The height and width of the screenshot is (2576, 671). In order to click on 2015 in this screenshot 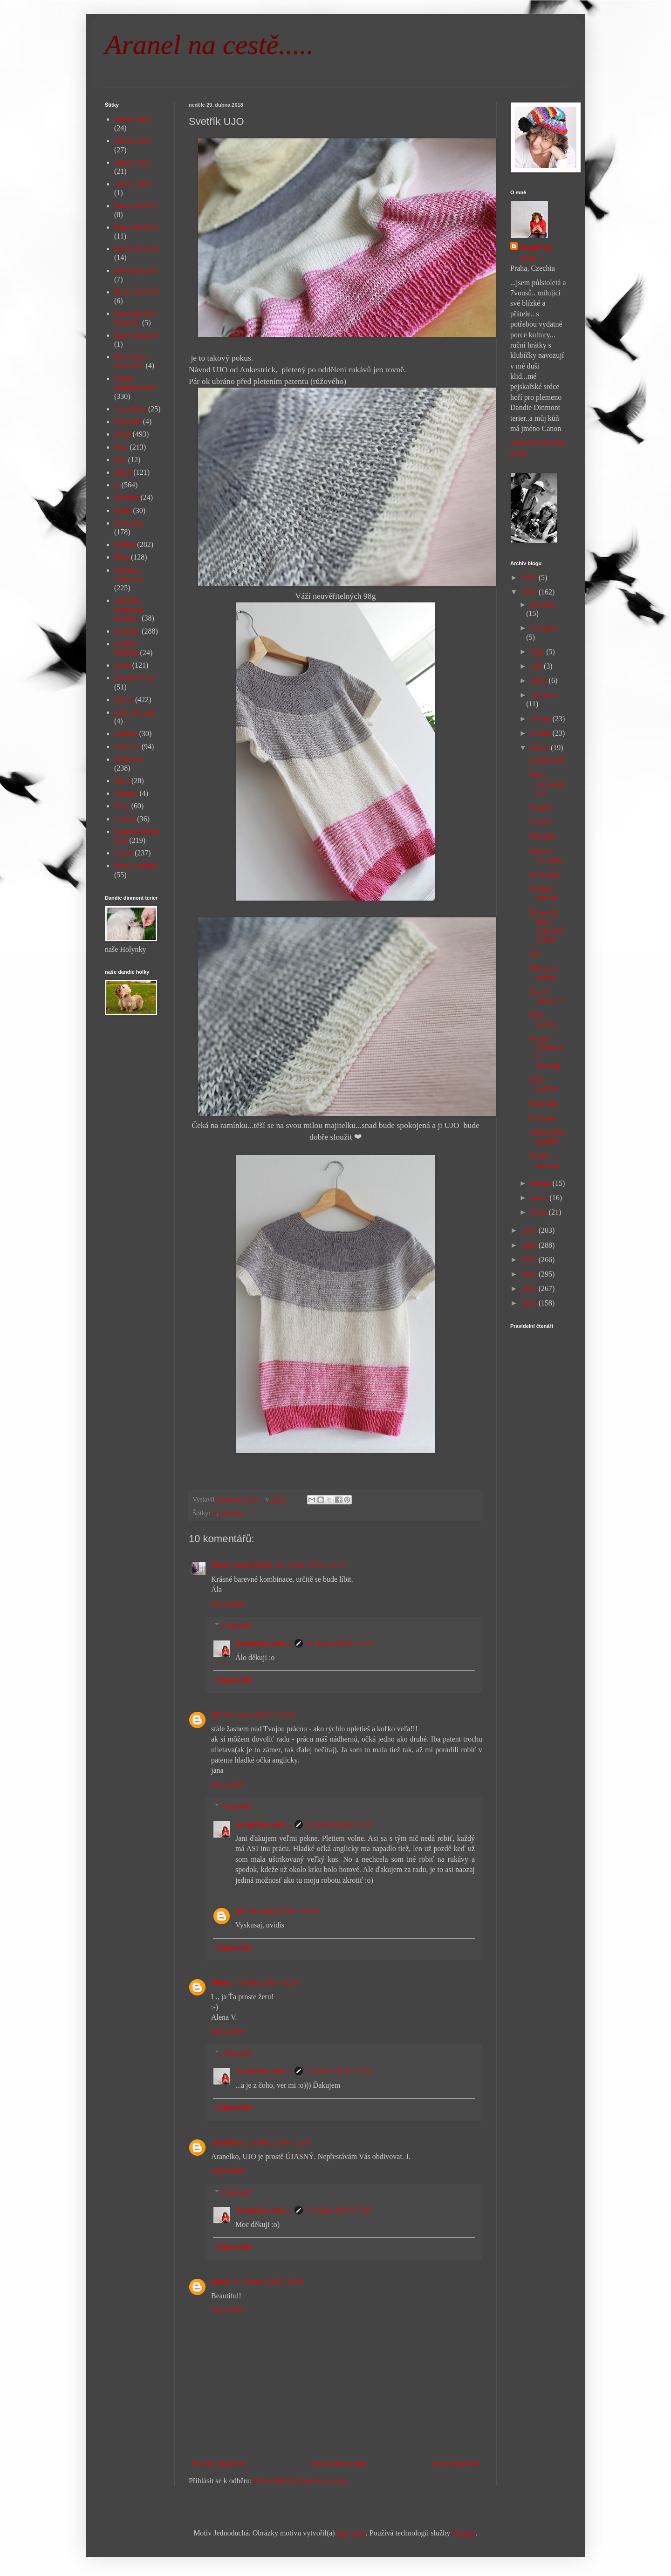, I will do `click(530, 1260)`.